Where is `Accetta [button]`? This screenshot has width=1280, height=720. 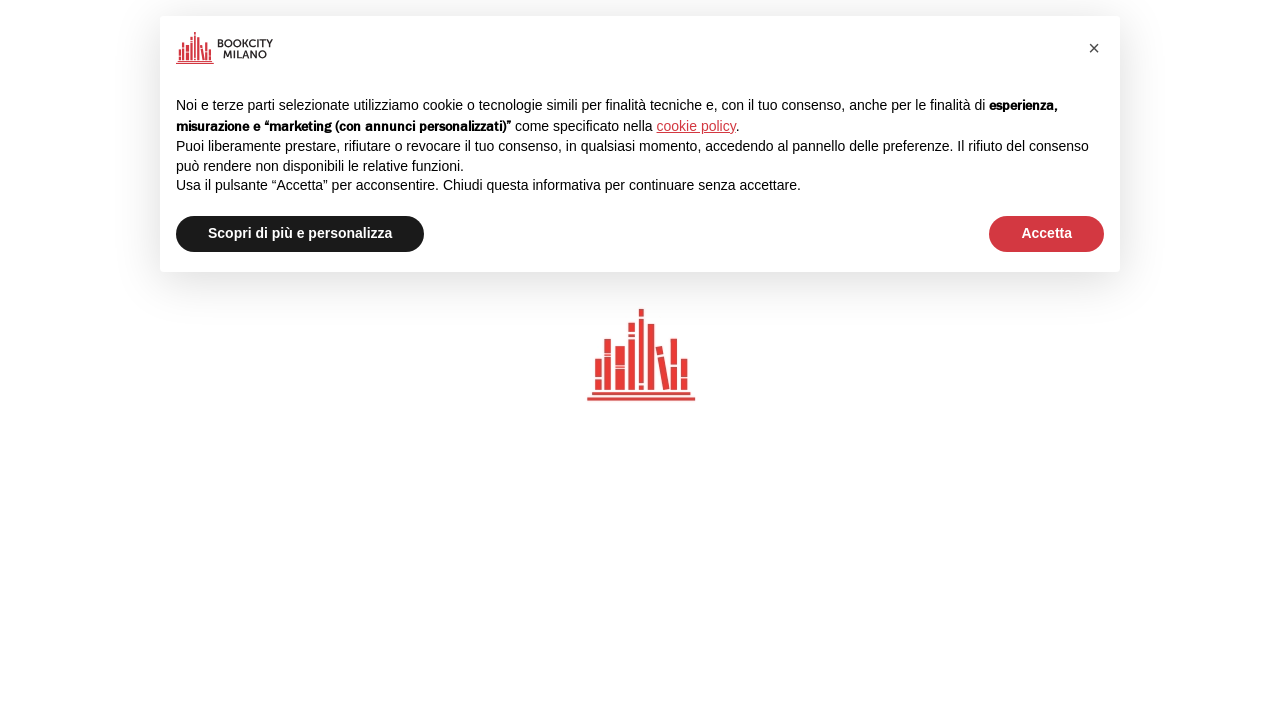 Accetta [button] is located at coordinates (1046, 233).